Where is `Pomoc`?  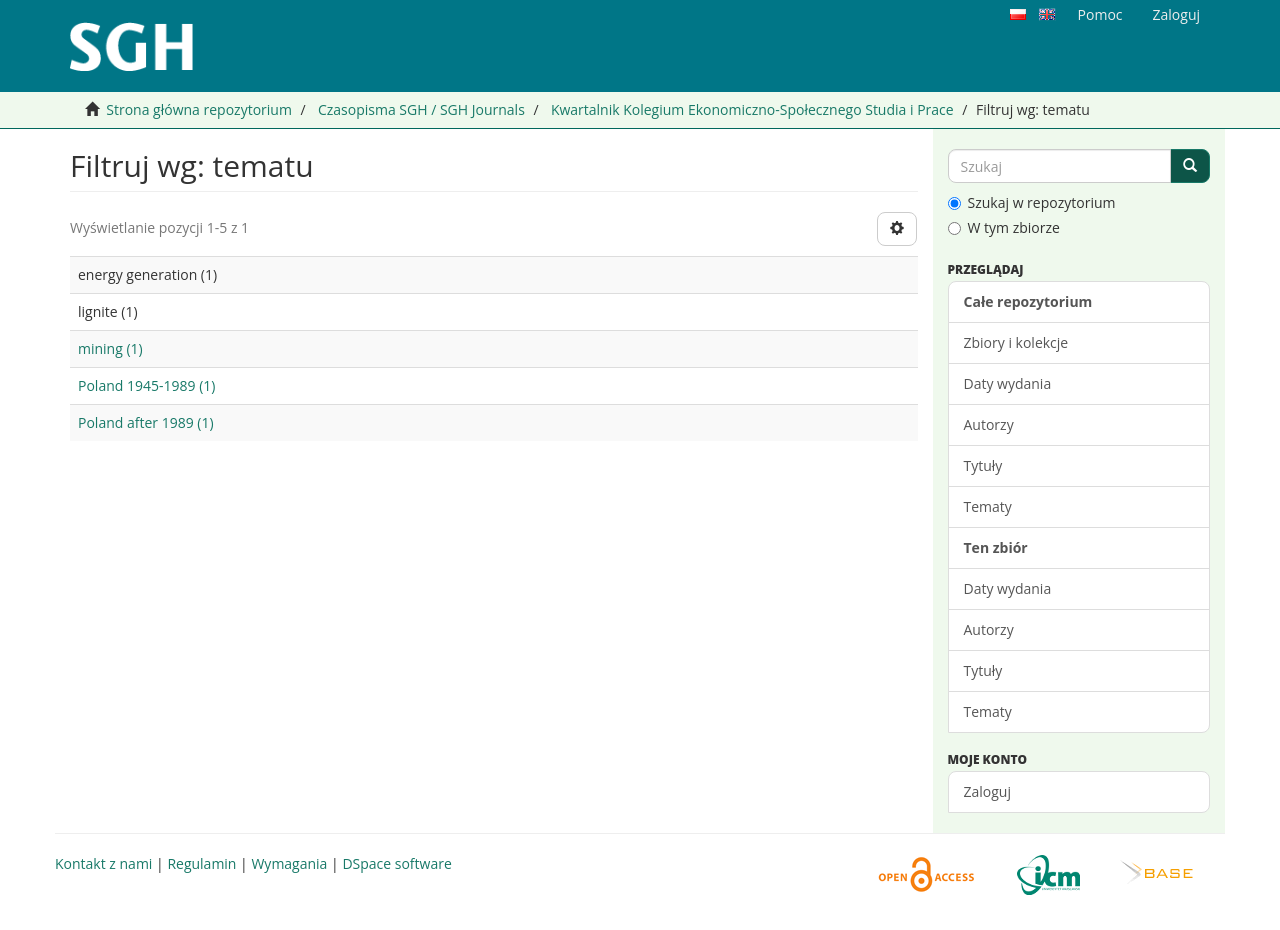 Pomoc is located at coordinates (1100, 14).